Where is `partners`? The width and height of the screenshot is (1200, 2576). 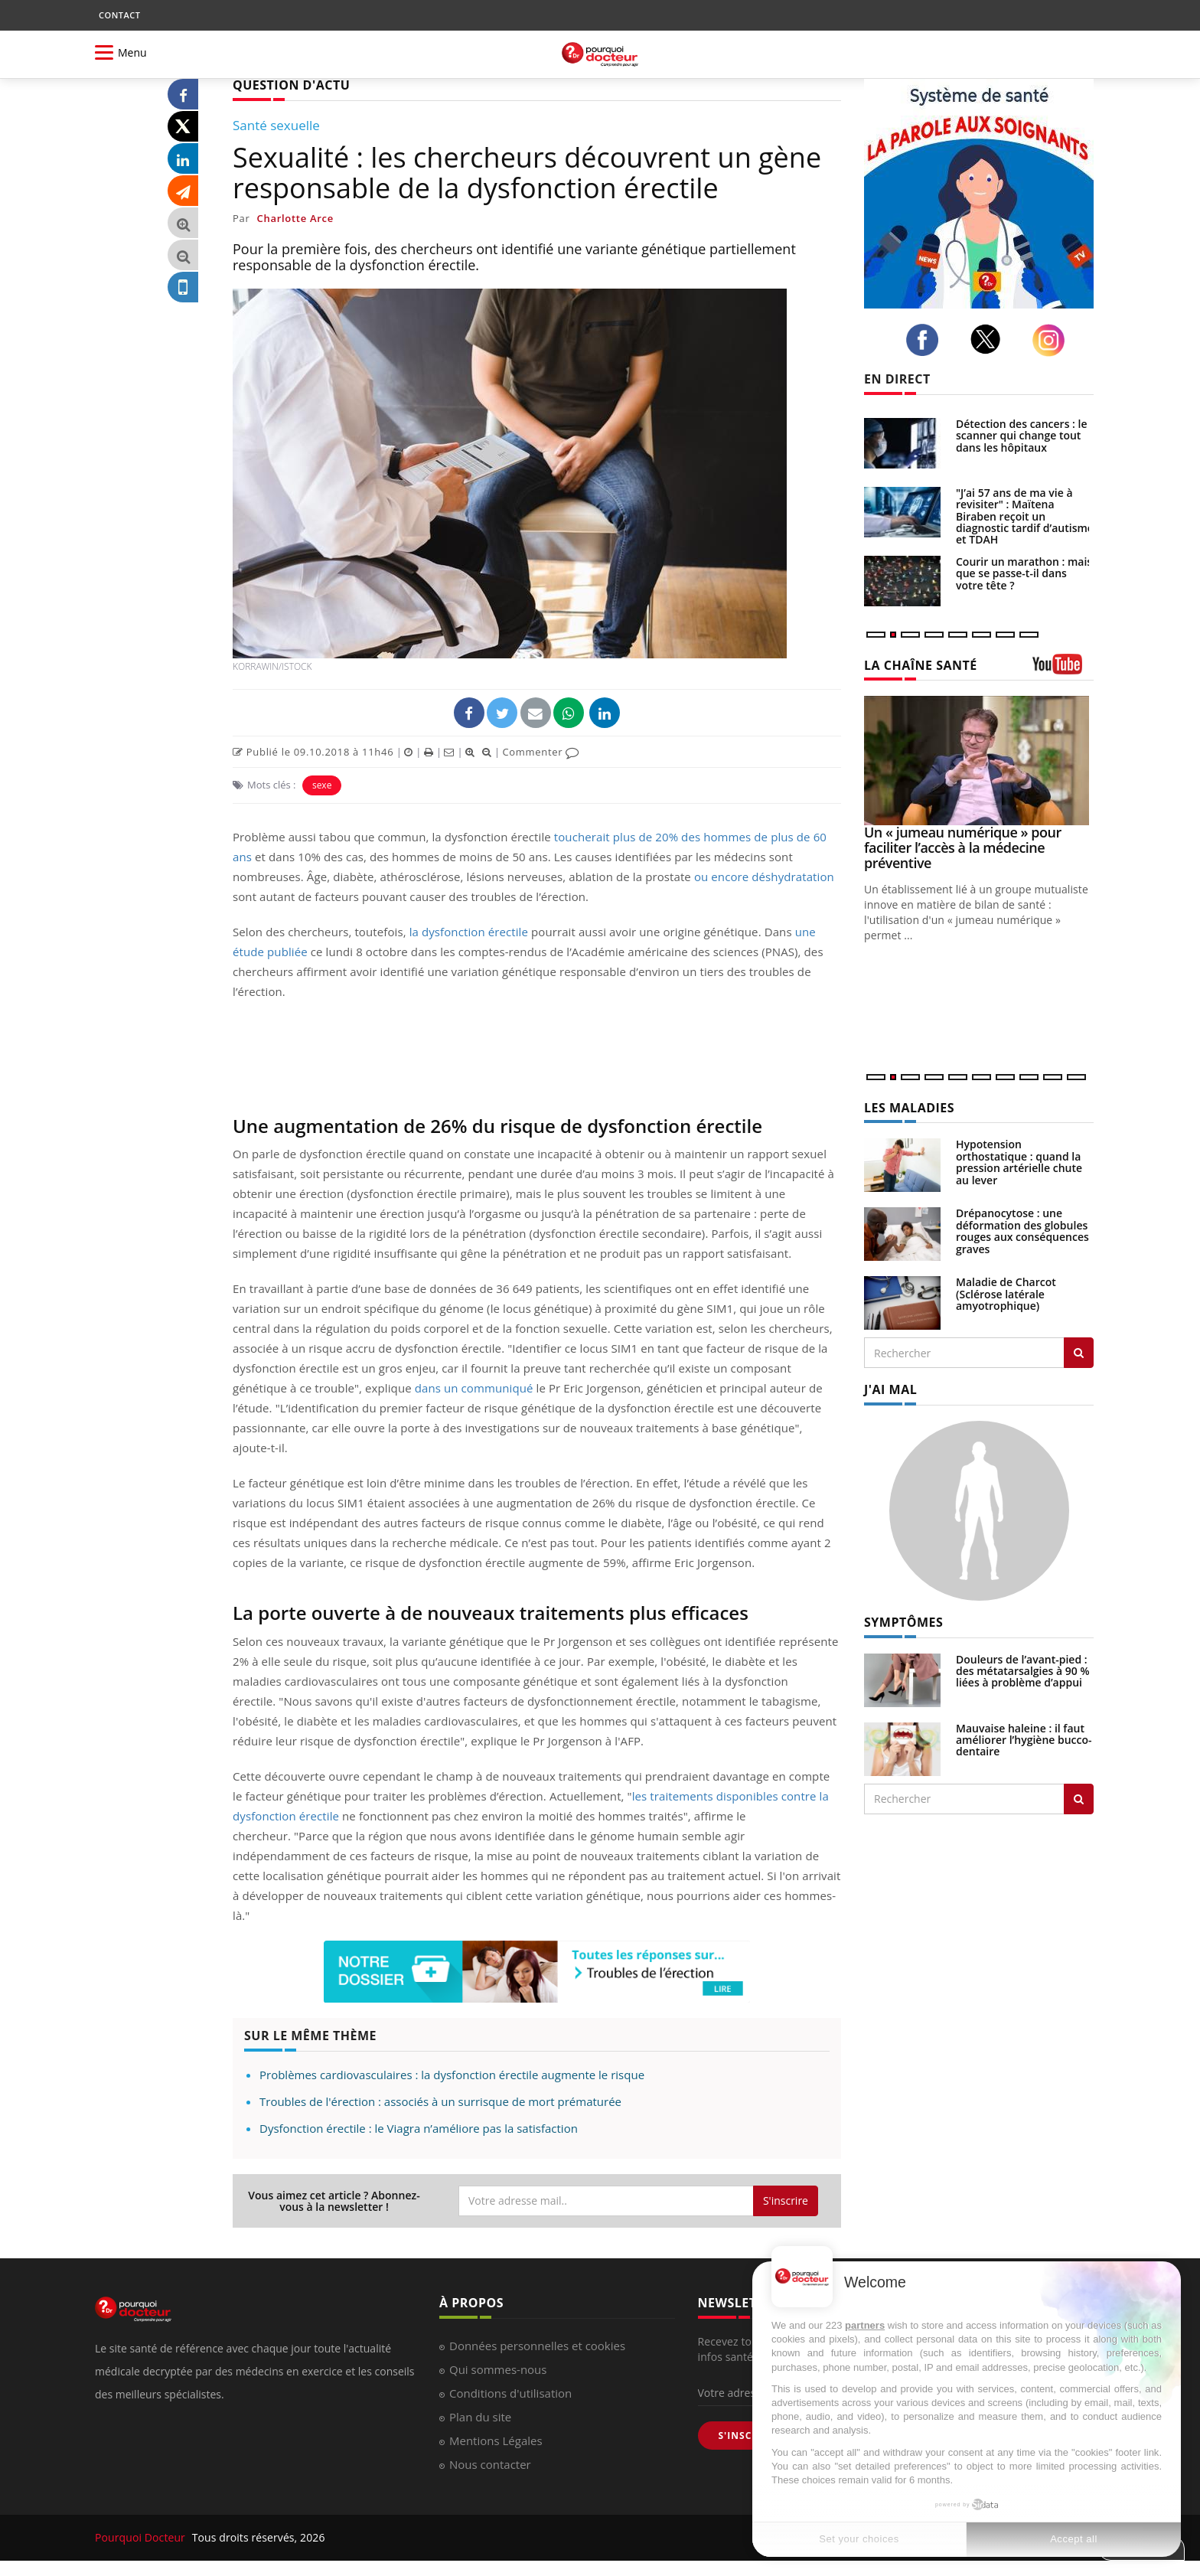
partners is located at coordinates (865, 2325).